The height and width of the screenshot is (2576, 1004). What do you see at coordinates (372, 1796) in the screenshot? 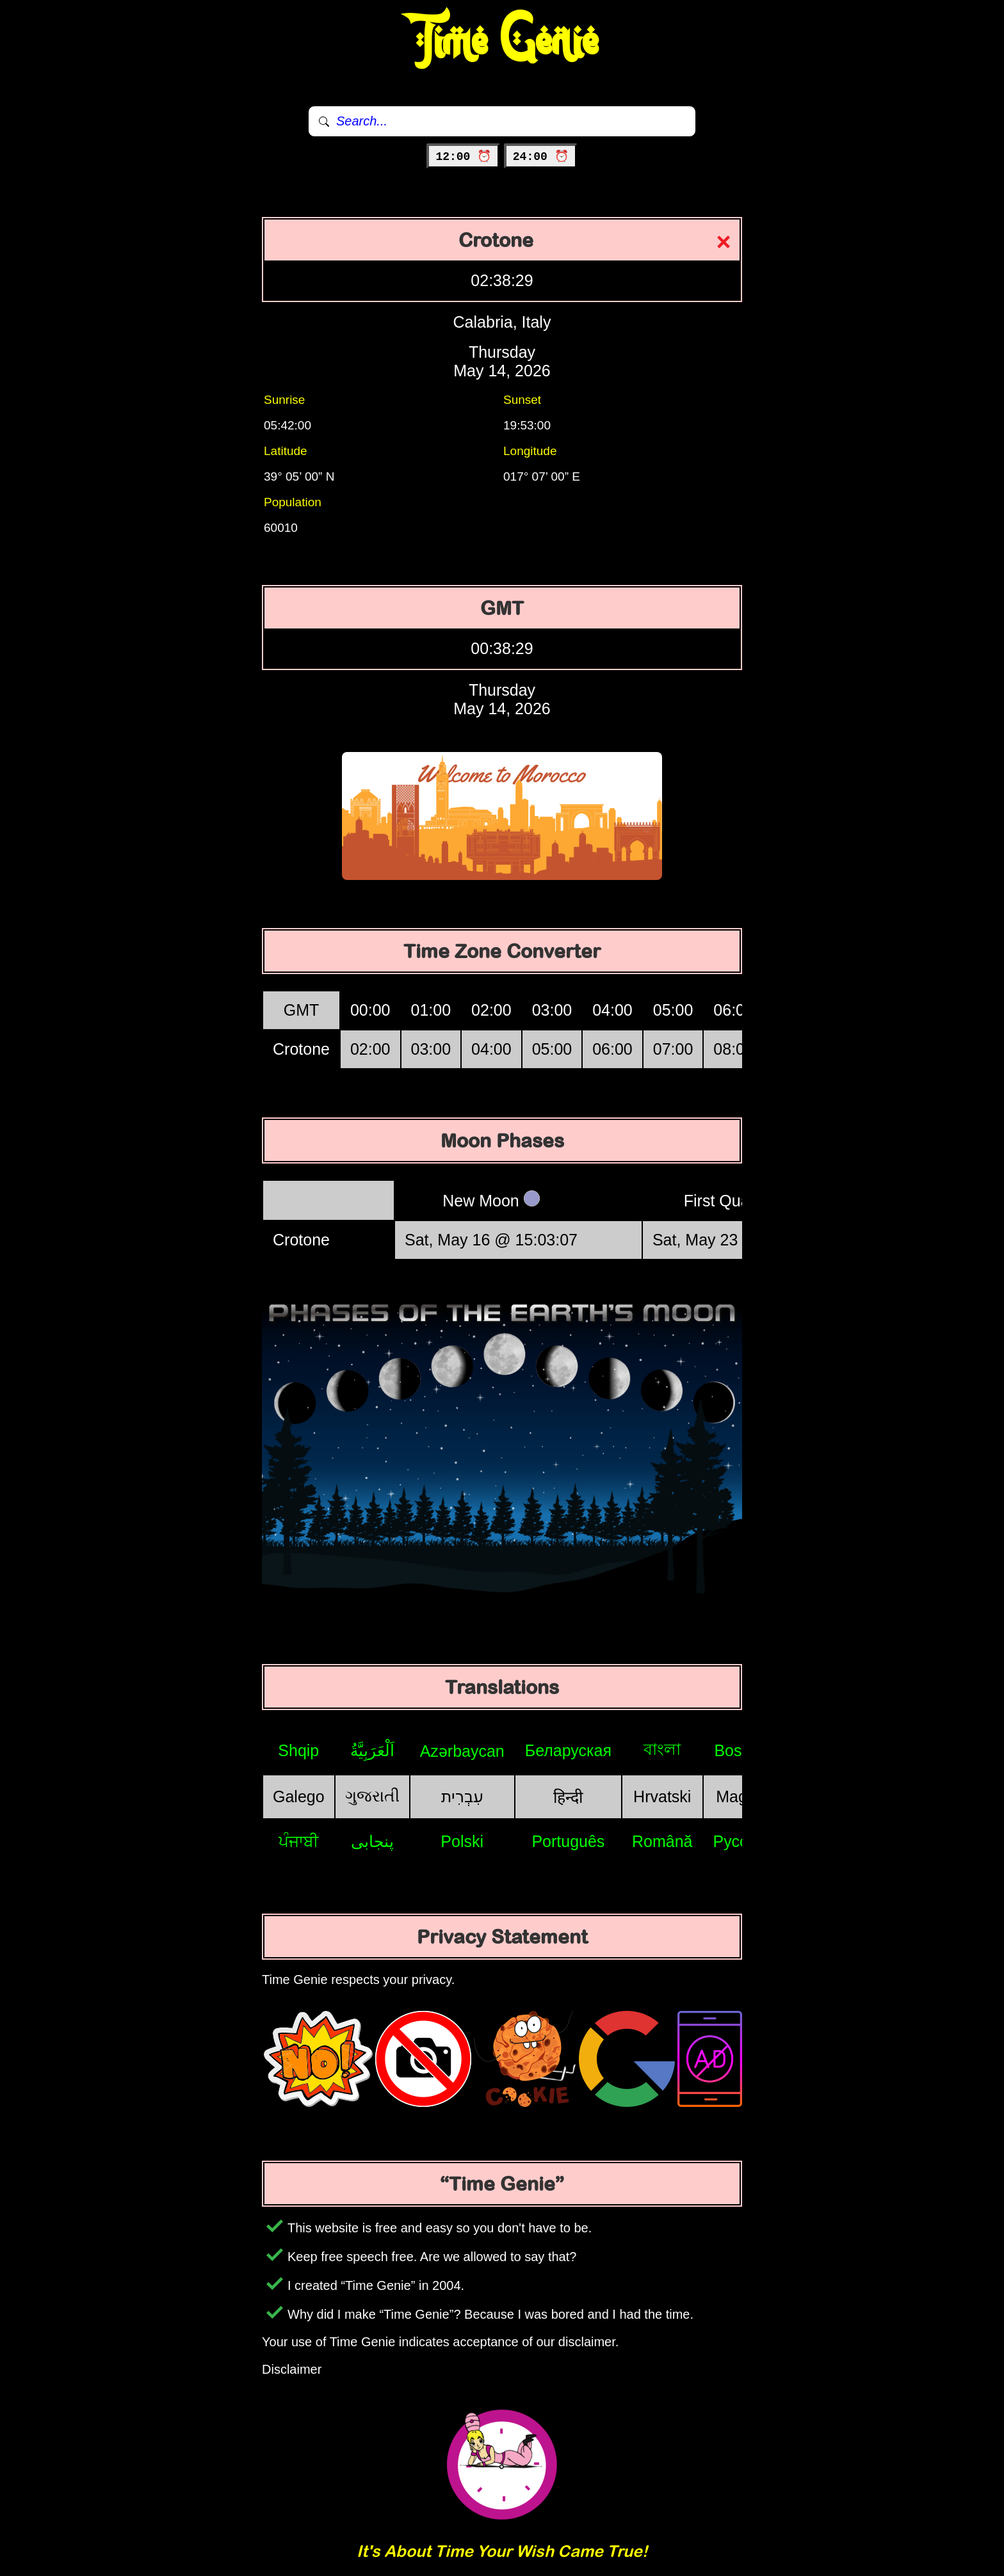
I see `ગુજરાતી` at bounding box center [372, 1796].